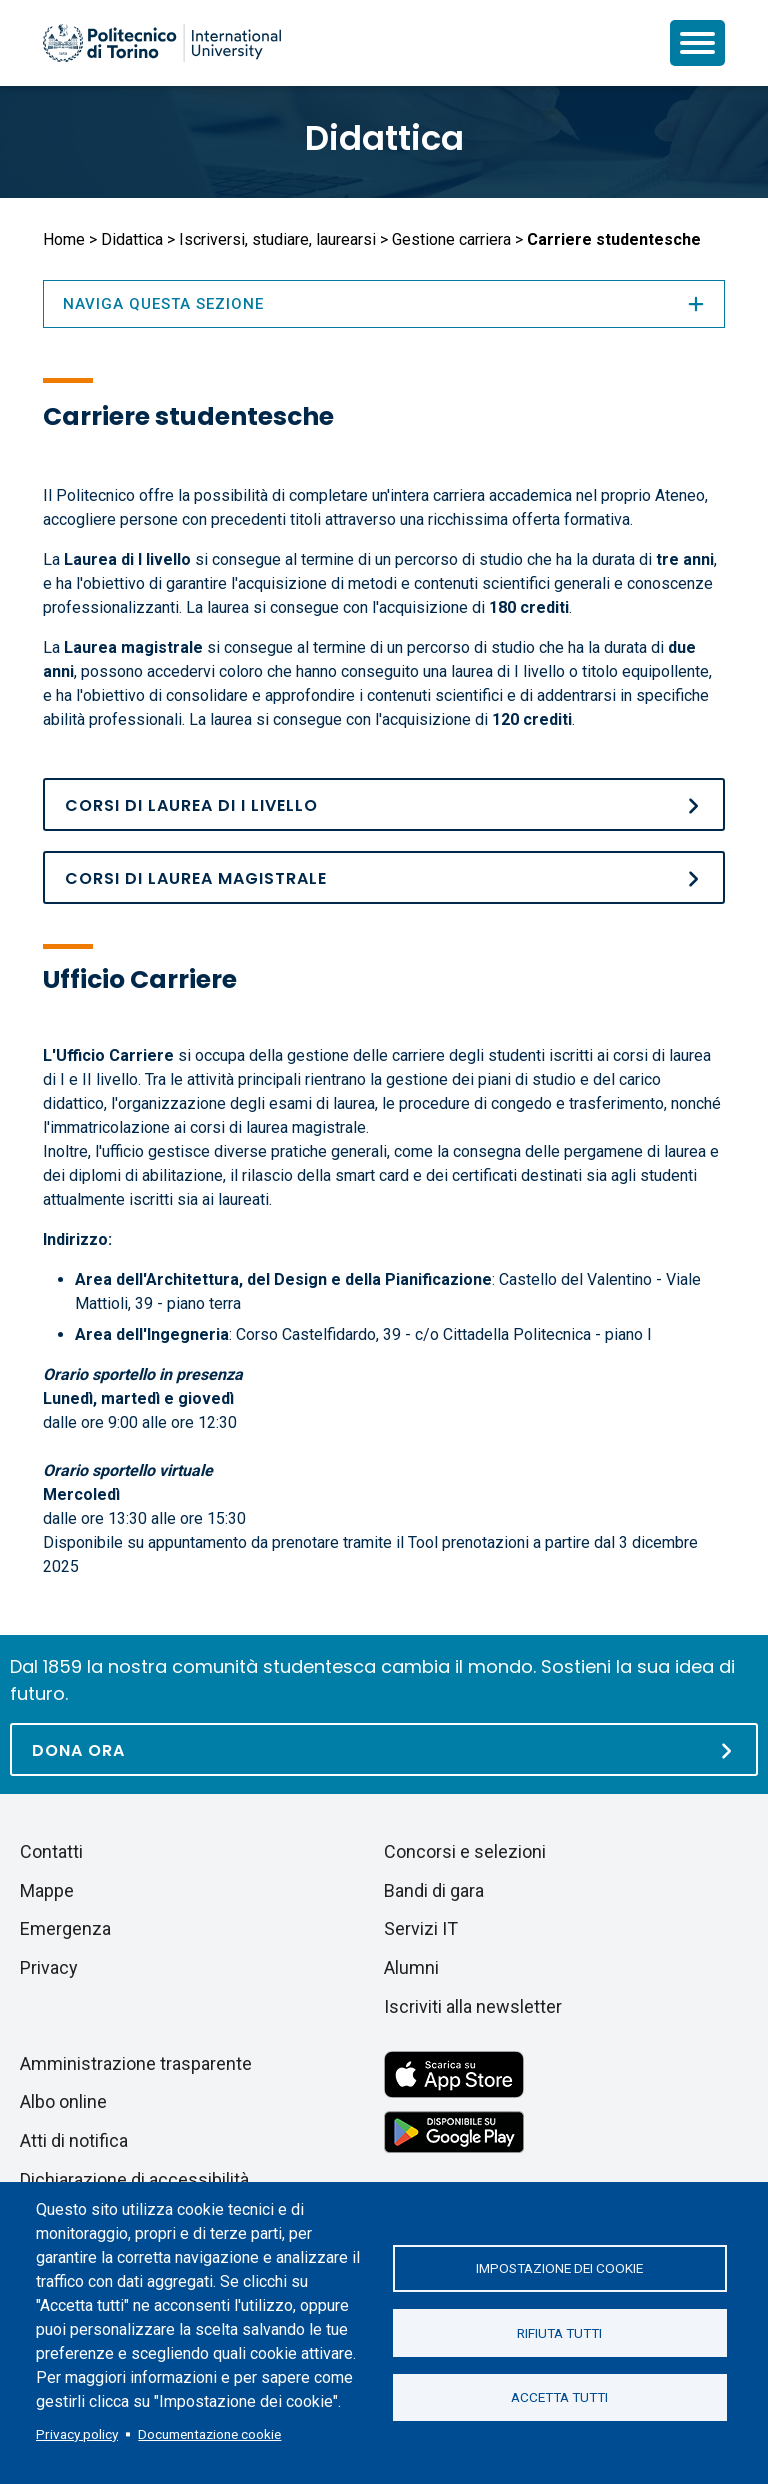 The height and width of the screenshot is (2484, 768). I want to click on Privacy, so click(49, 1967).